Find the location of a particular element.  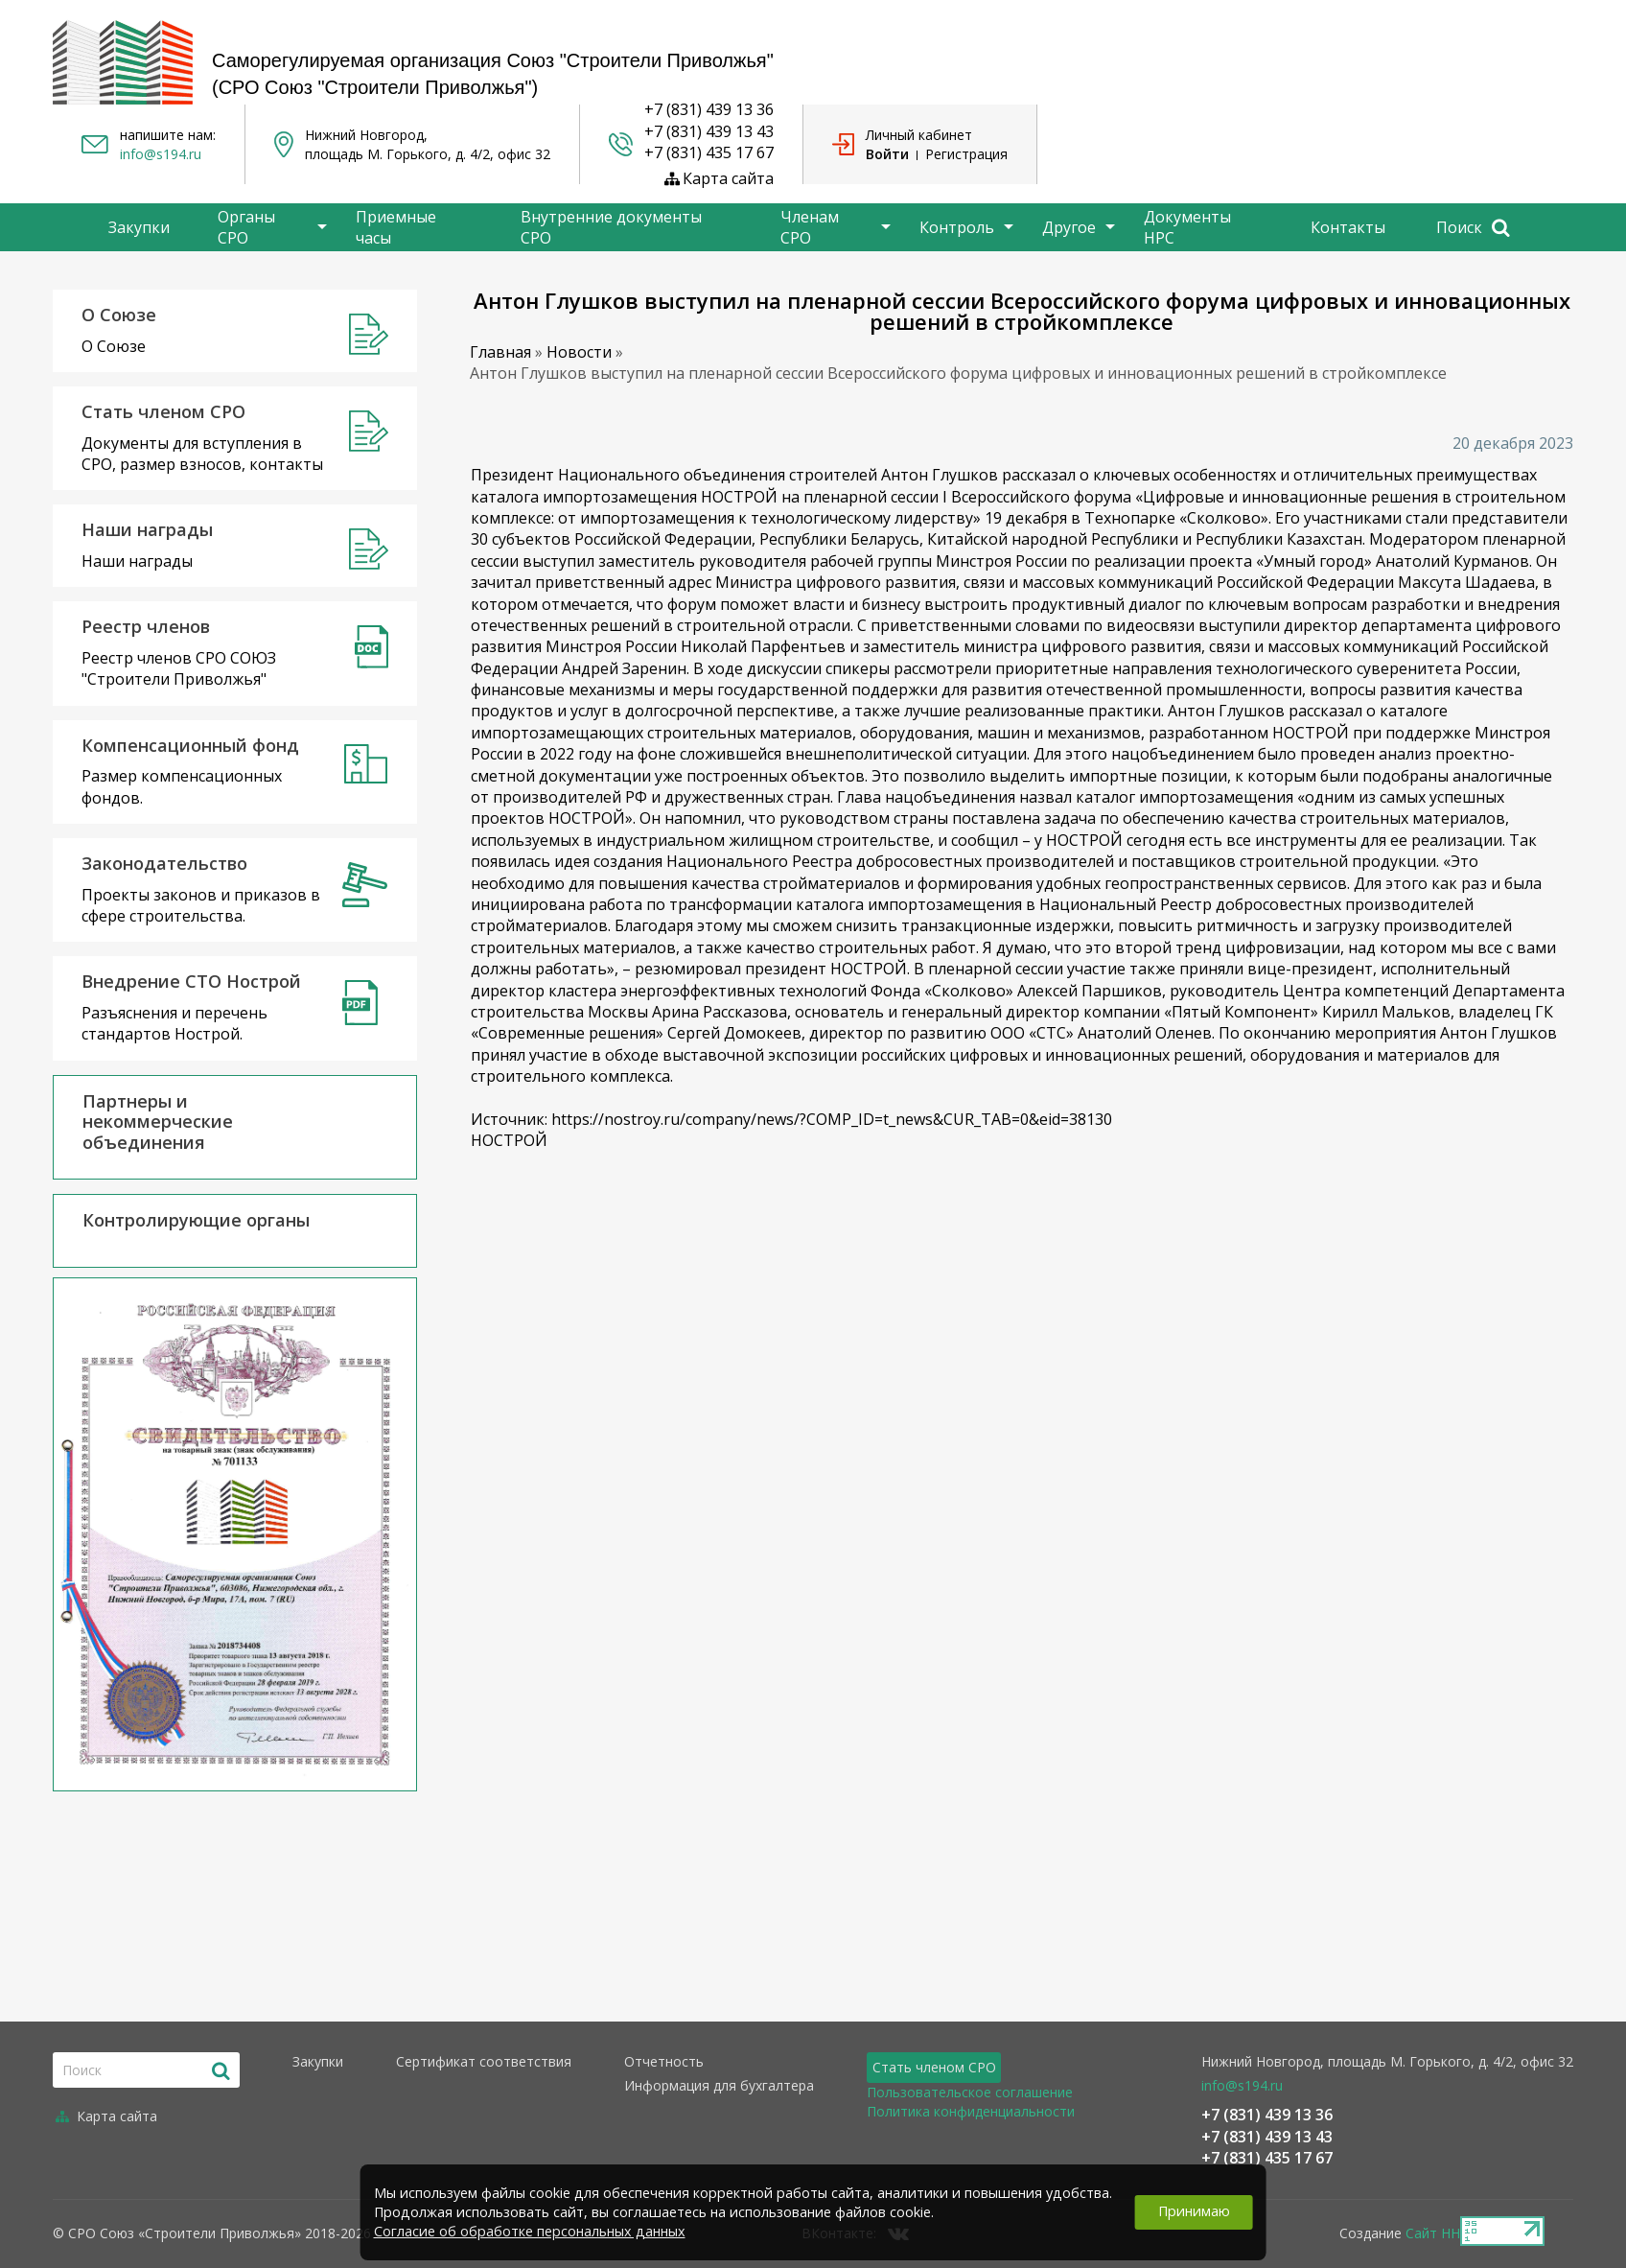

Закупки is located at coordinates (139, 227).